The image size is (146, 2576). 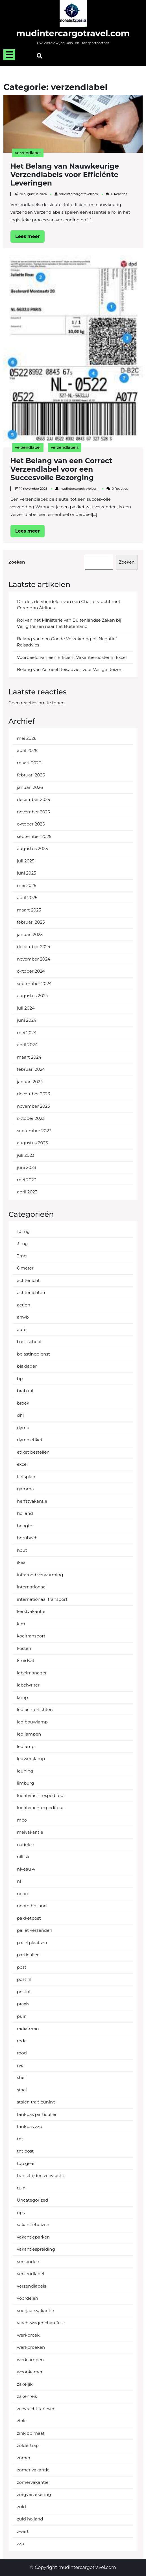 I want to click on december 2025, so click(x=33, y=799).